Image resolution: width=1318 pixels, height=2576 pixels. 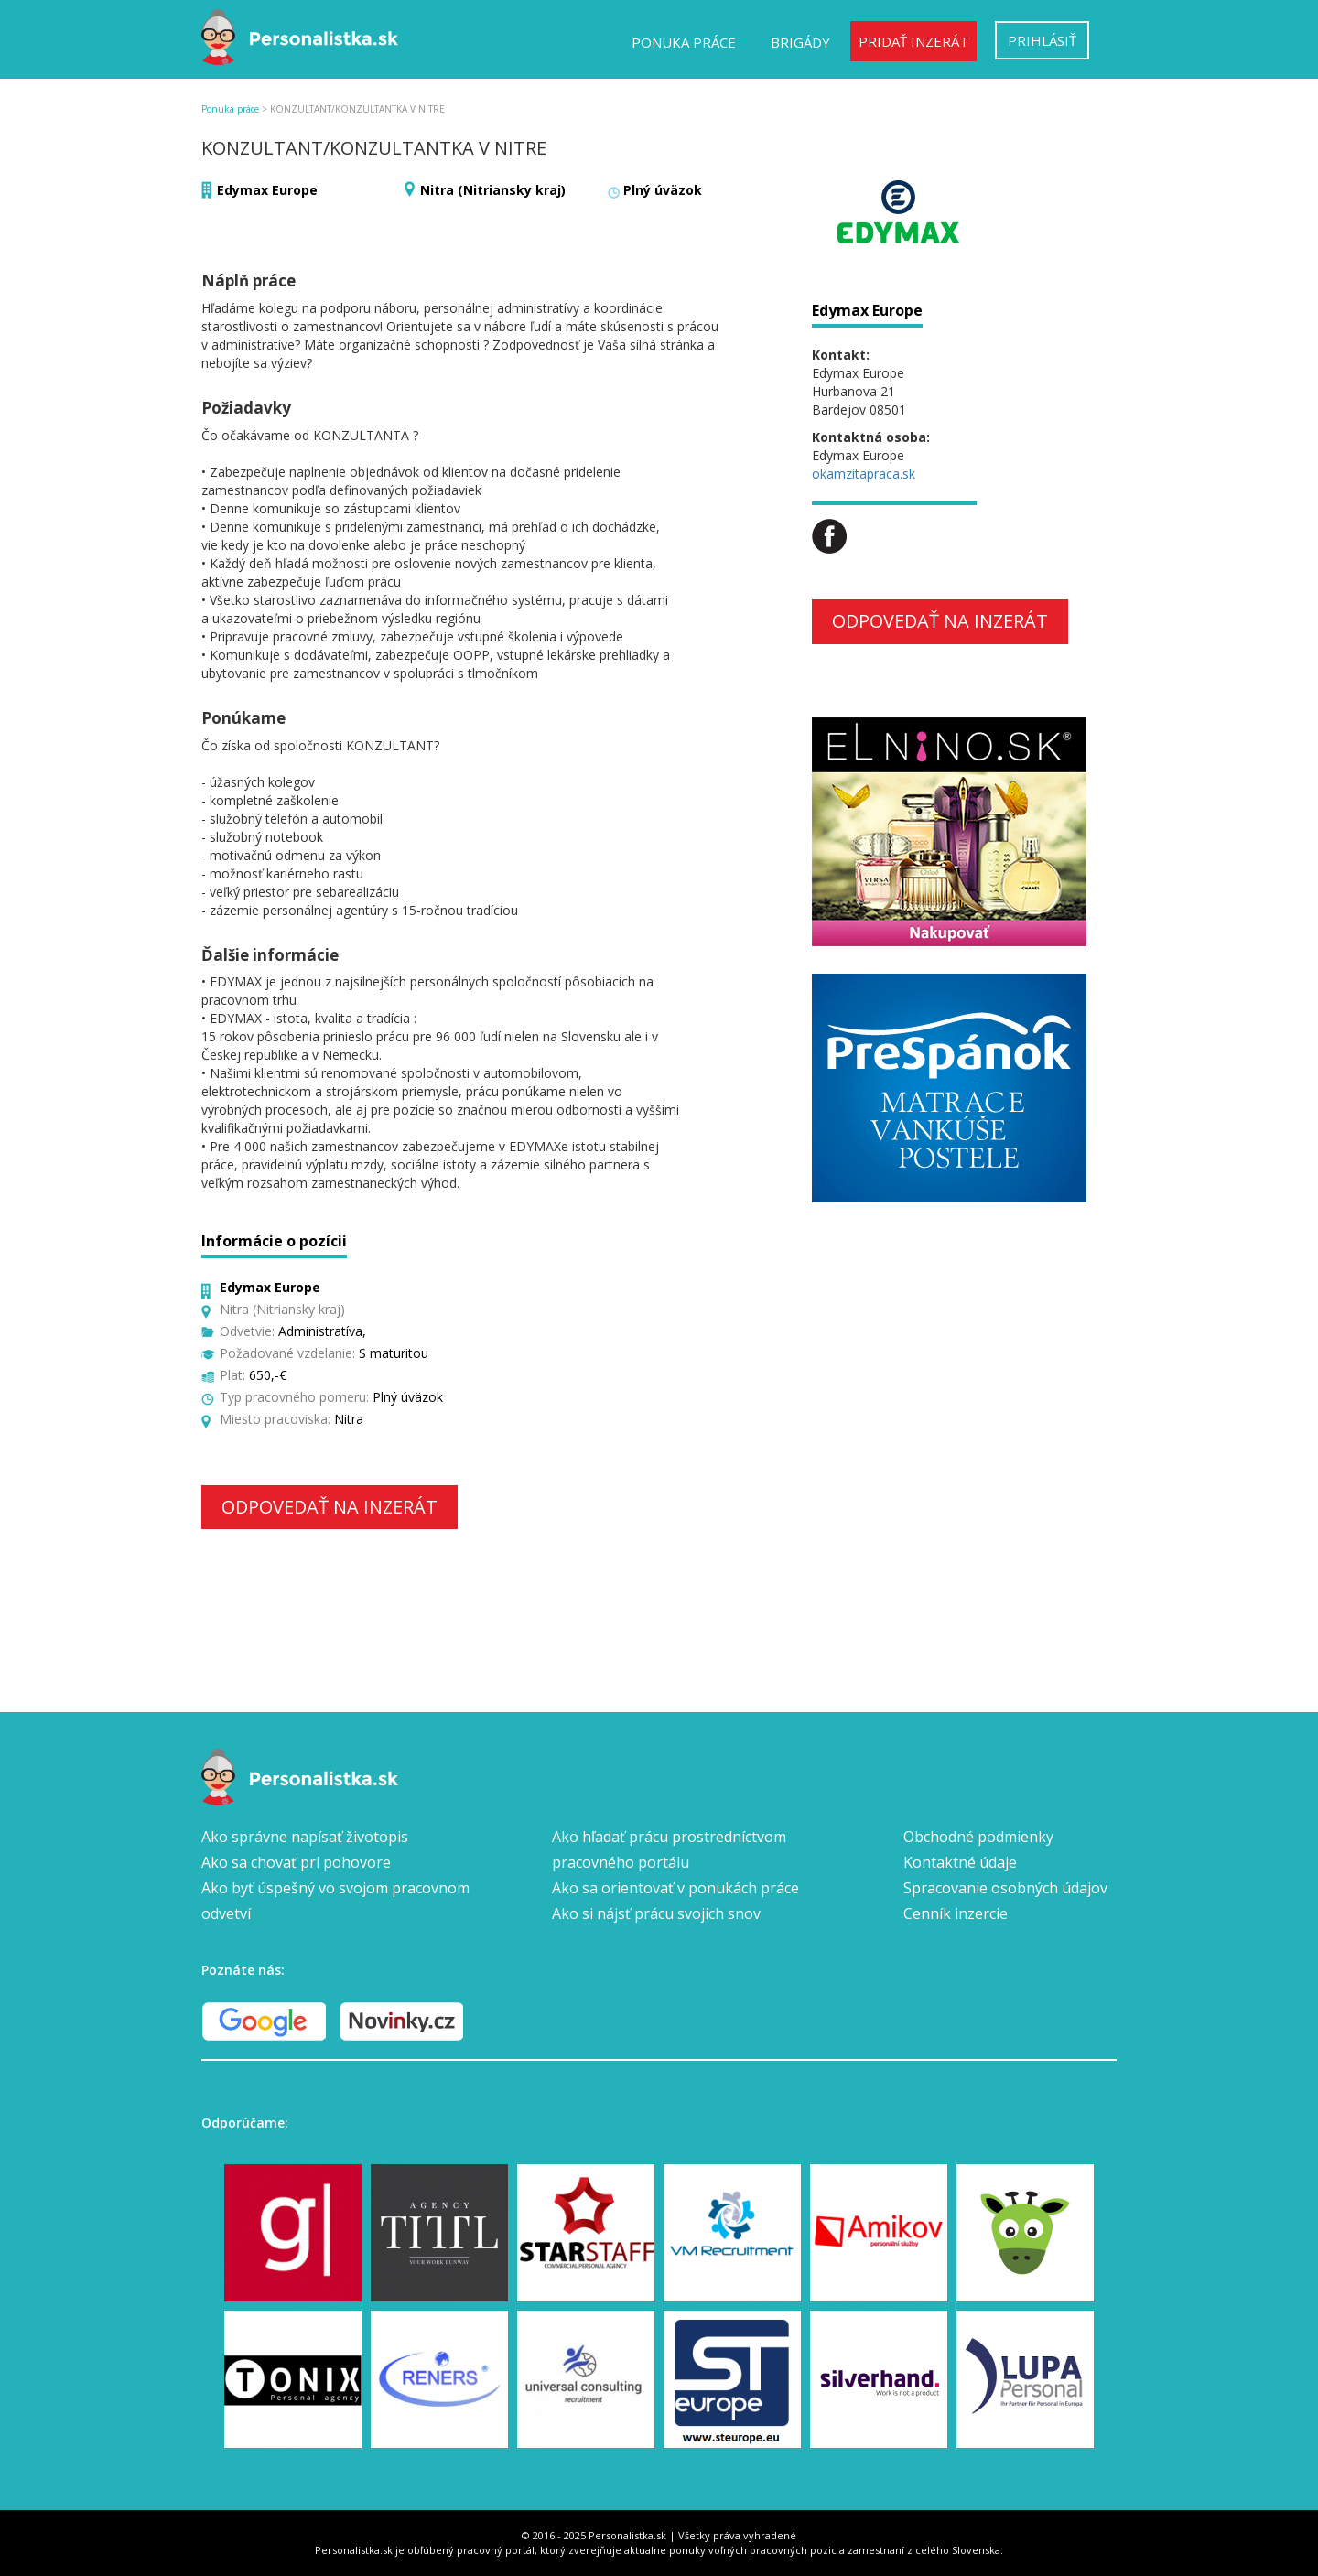 What do you see at coordinates (800, 42) in the screenshot?
I see `Brigády` at bounding box center [800, 42].